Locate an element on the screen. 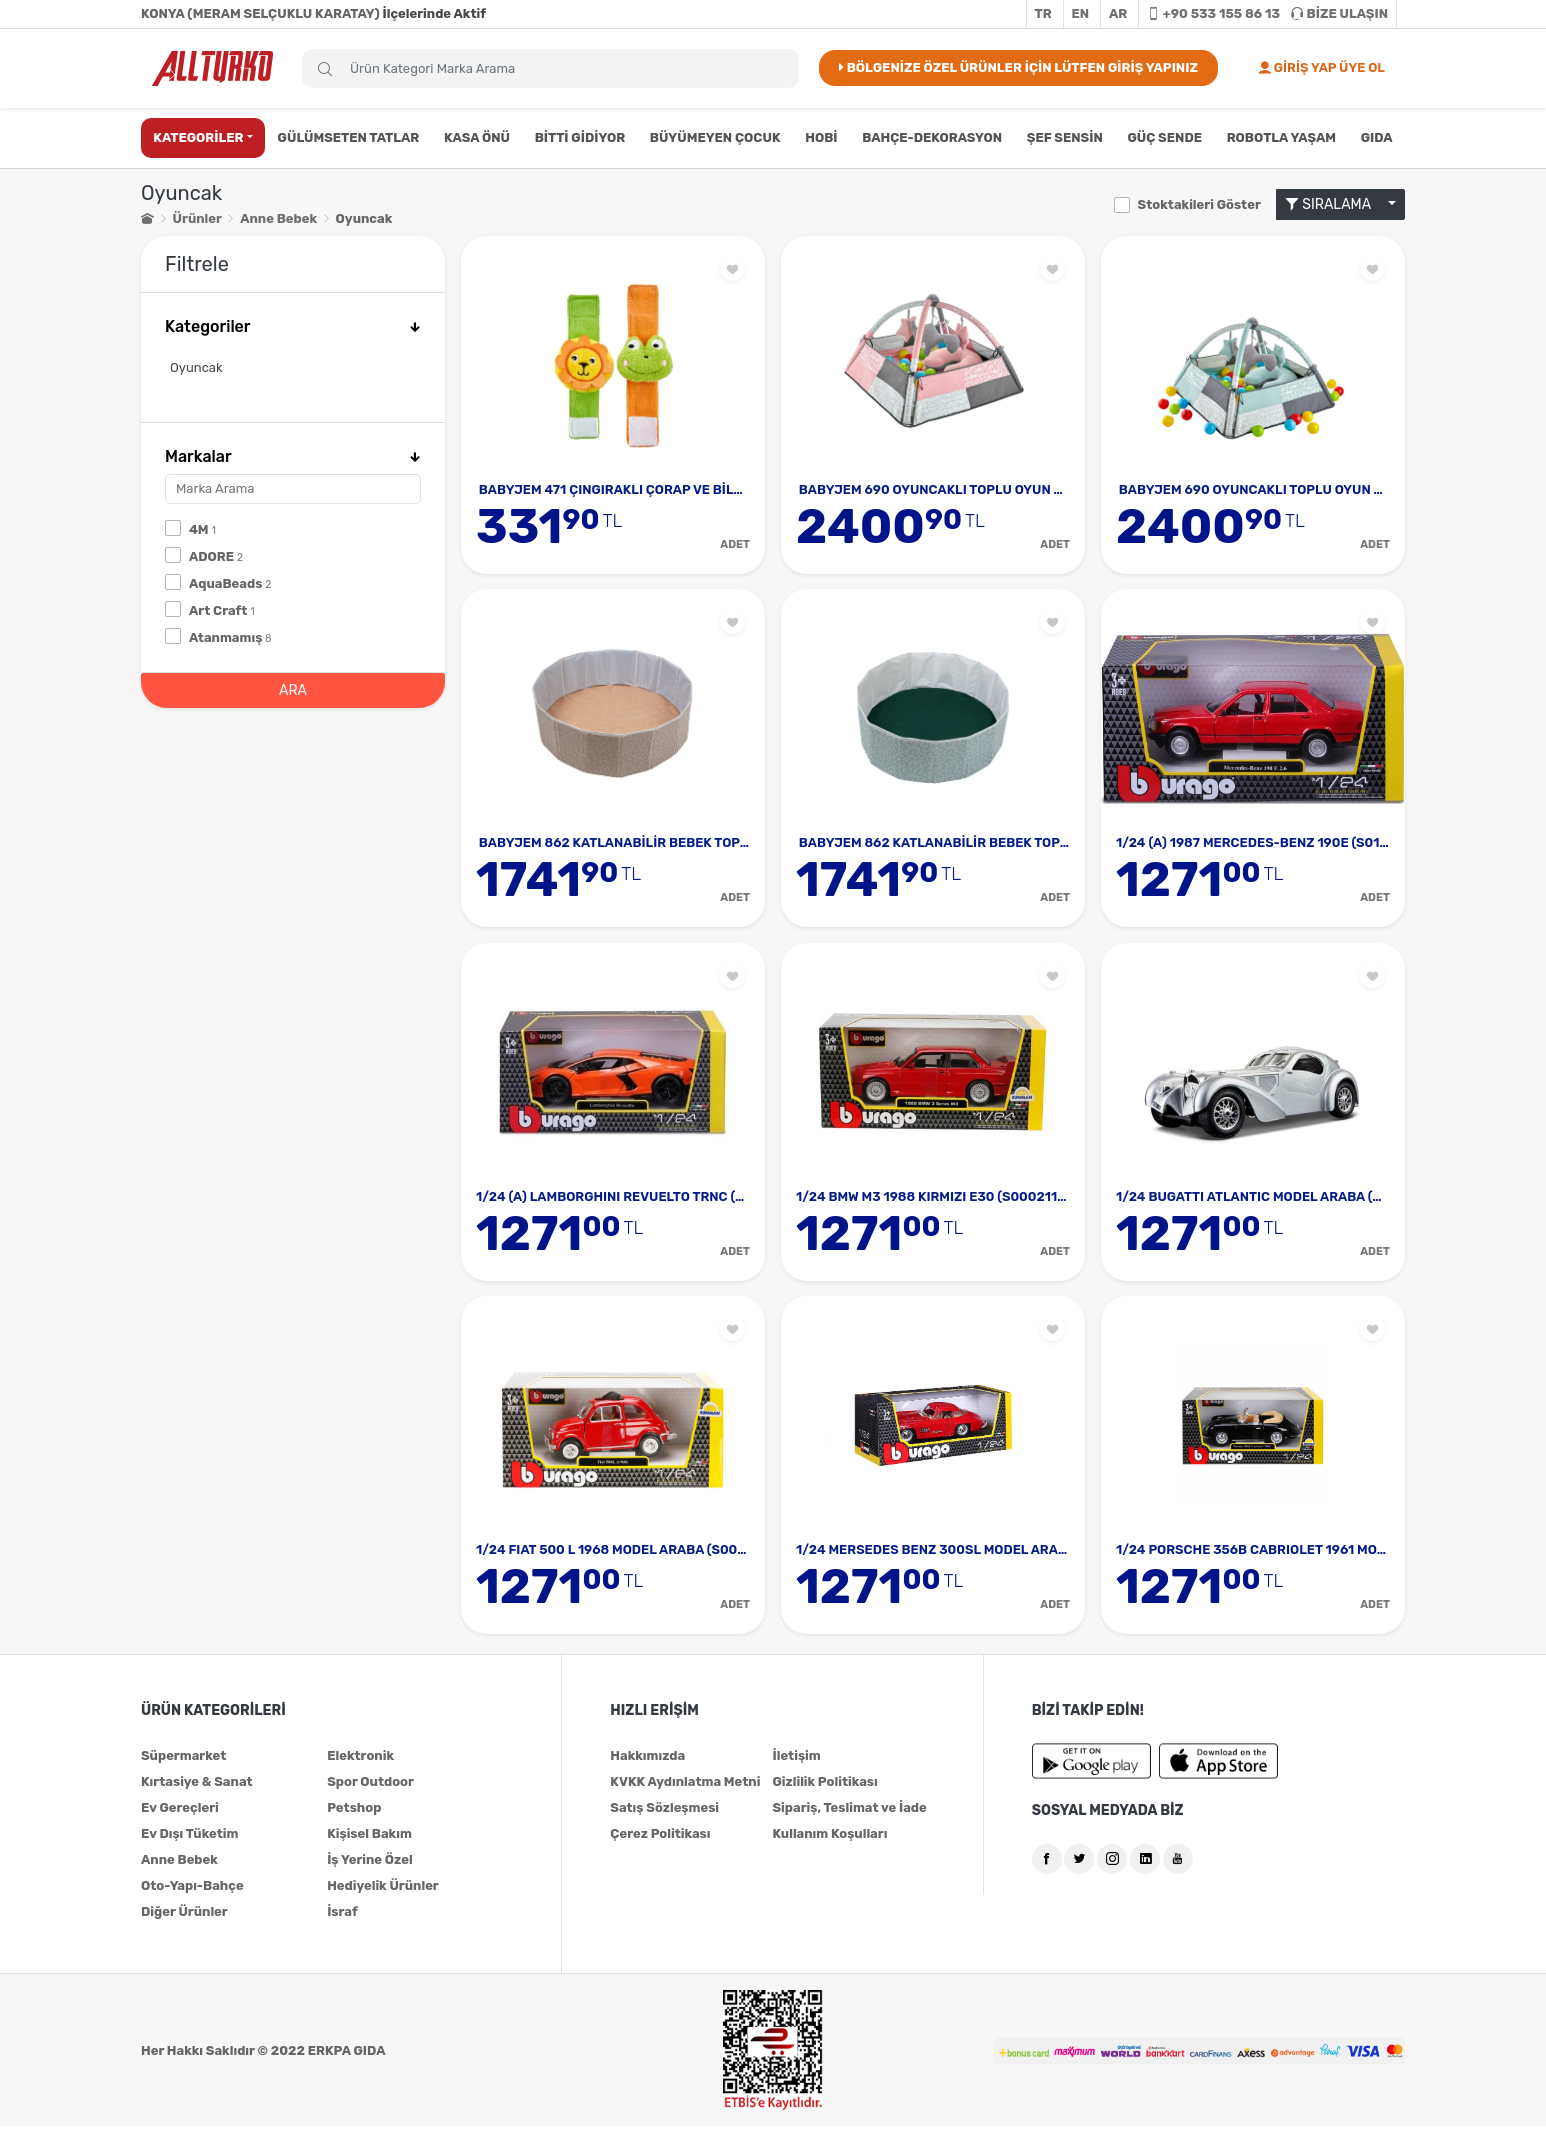 The width and height of the screenshot is (1546, 2129). GÜÇ SENDE is located at coordinates (1164, 137).